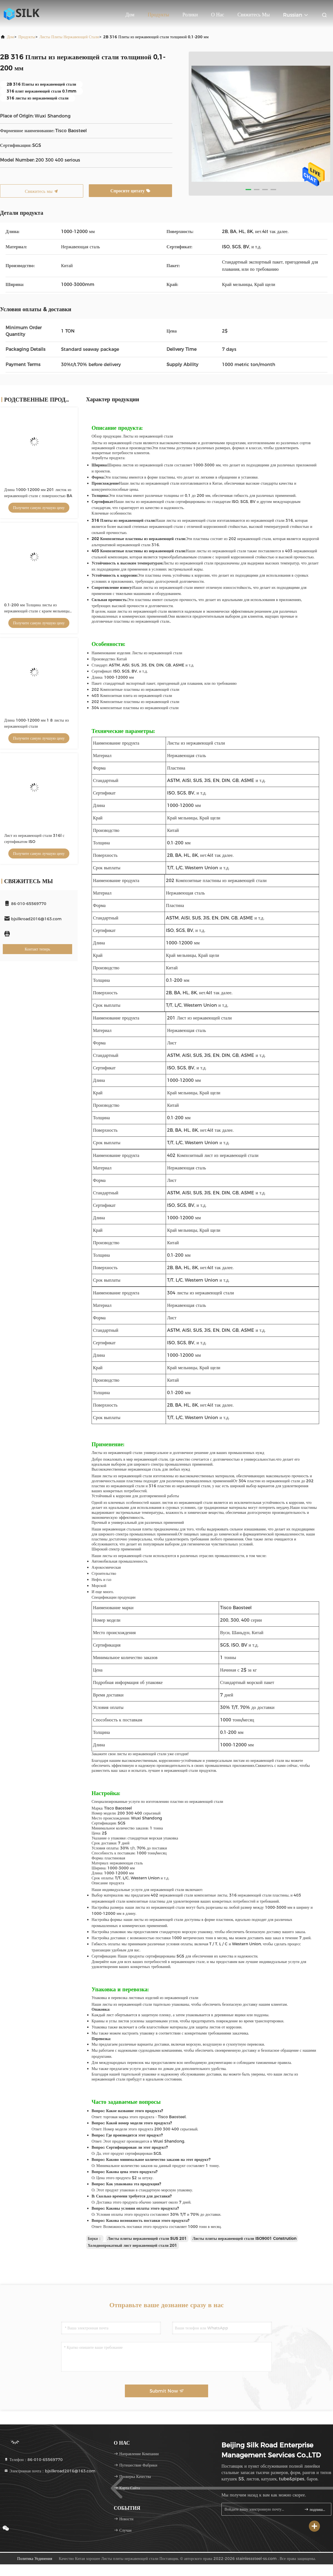  Describe the element at coordinates (315, 2509) in the screenshot. I see `подпишите вверх` at that location.